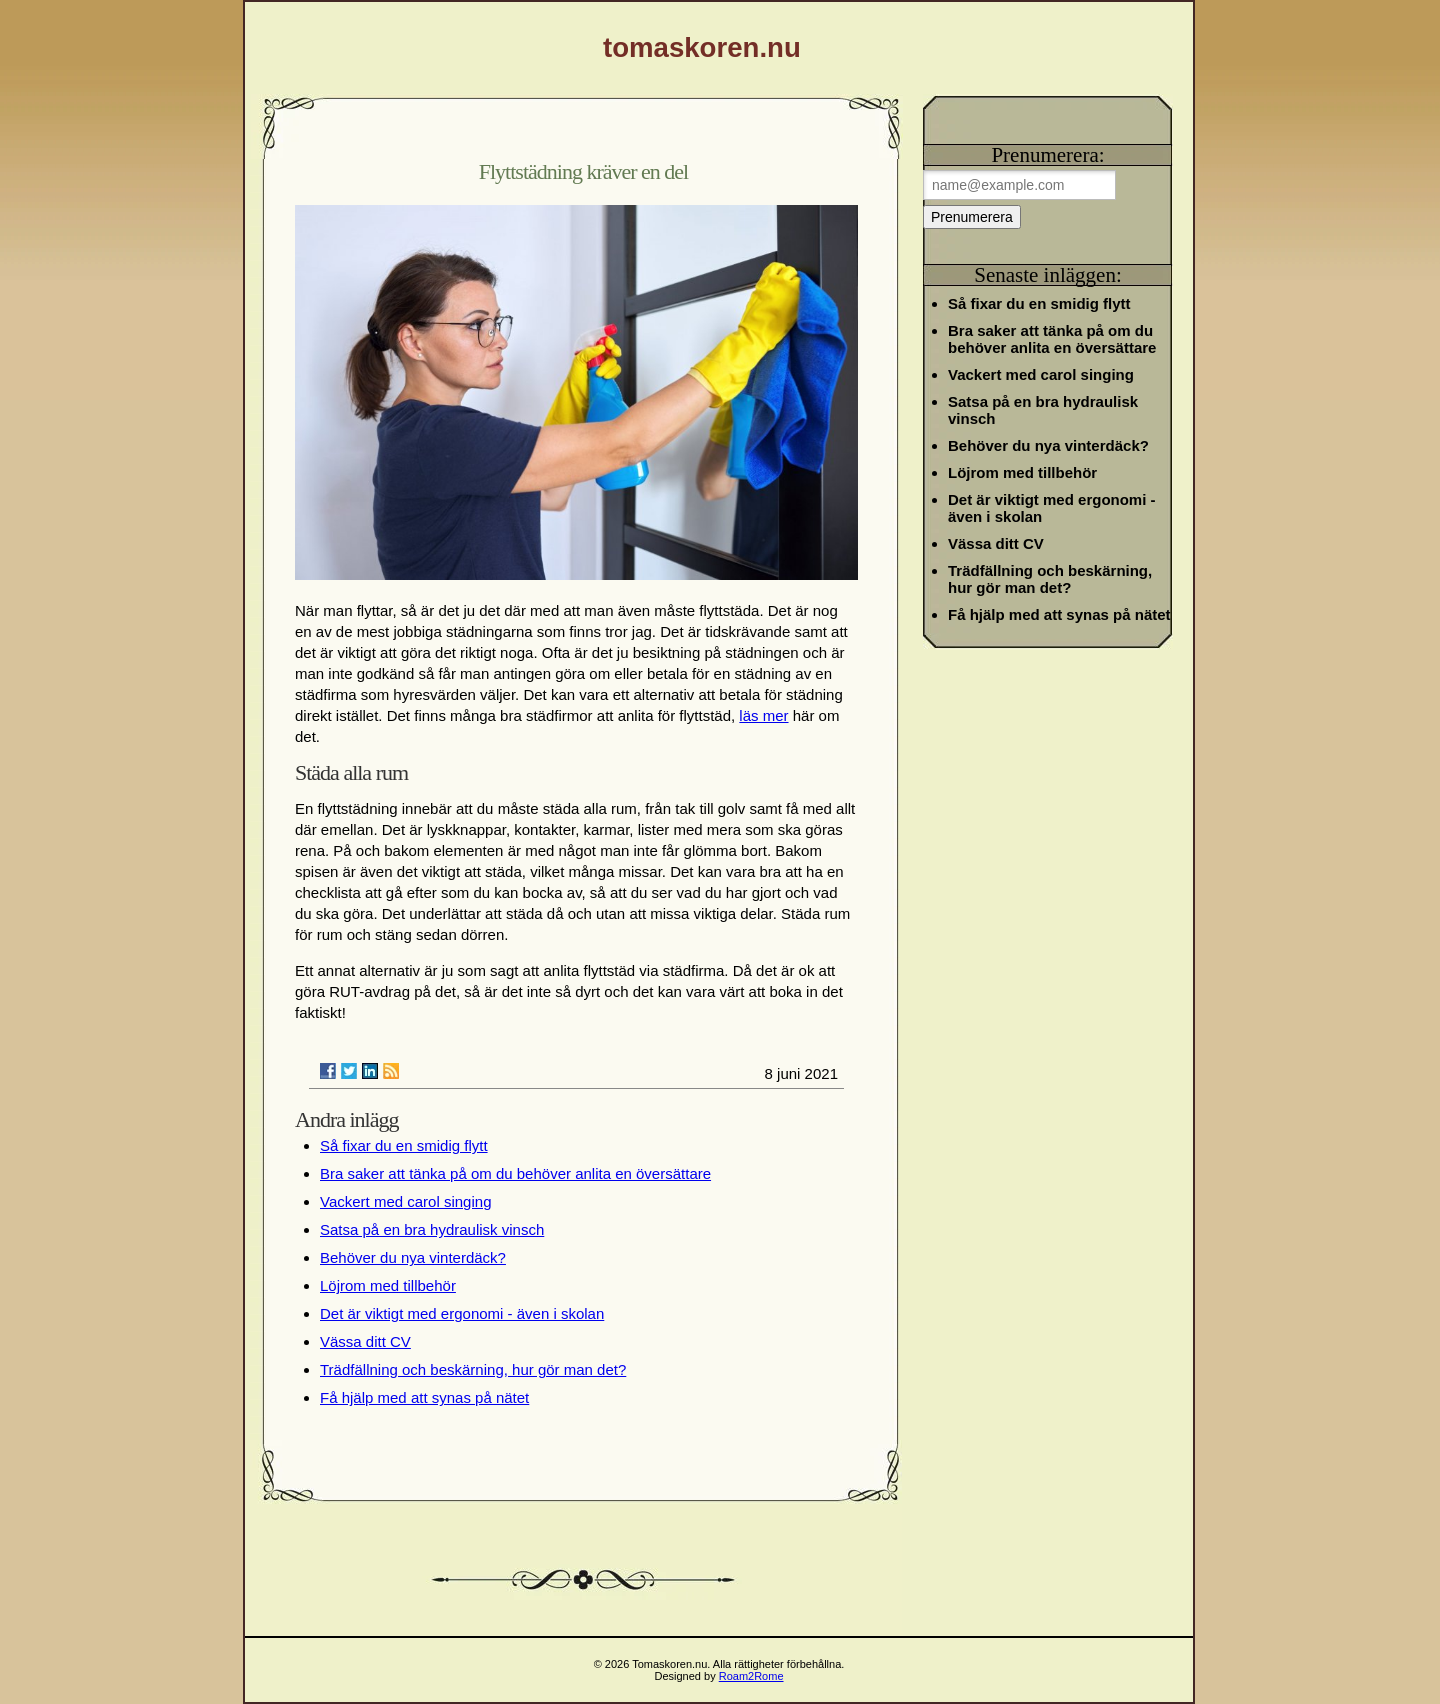 The height and width of the screenshot is (1704, 1440). Describe the element at coordinates (404, 1145) in the screenshot. I see `Så fixar du en smidig flytt` at that location.